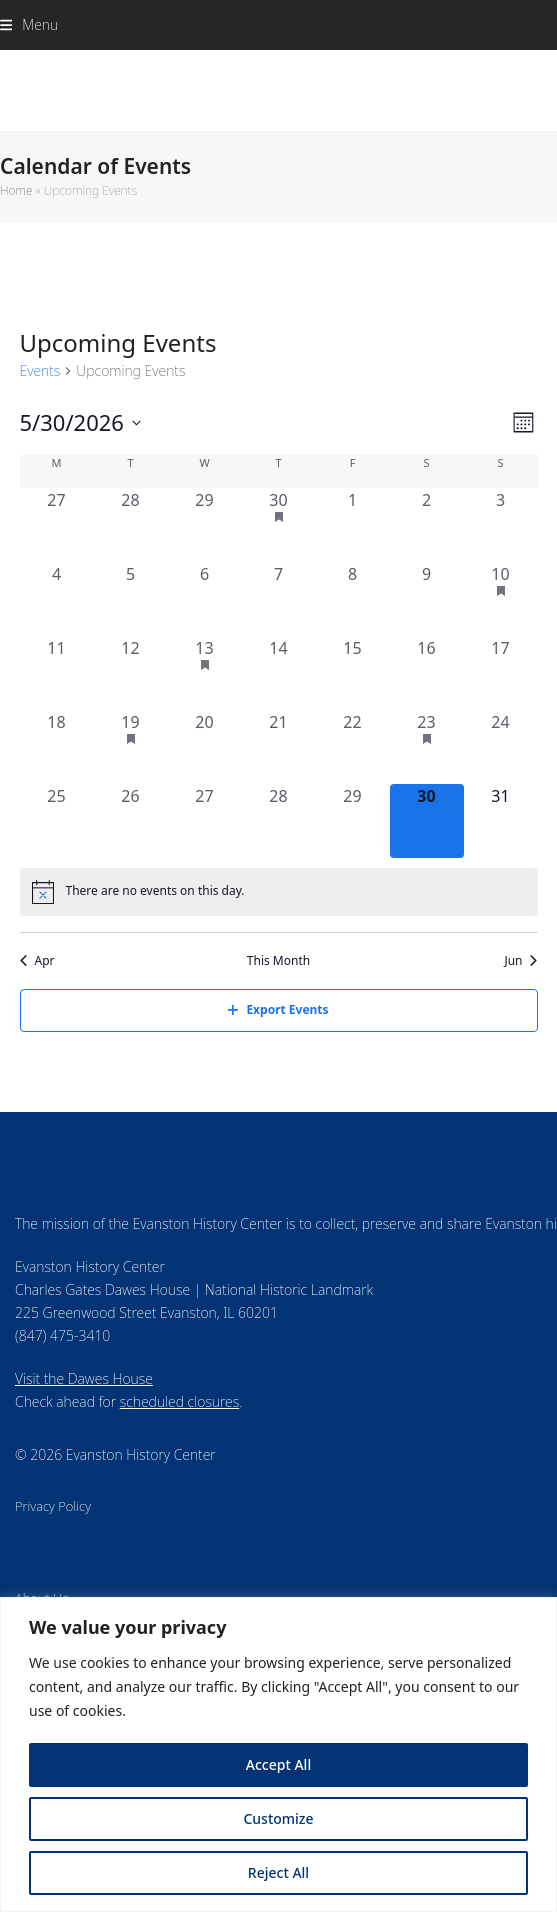  Describe the element at coordinates (353, 821) in the screenshot. I see `[May 29, 0 events, past day]` at that location.